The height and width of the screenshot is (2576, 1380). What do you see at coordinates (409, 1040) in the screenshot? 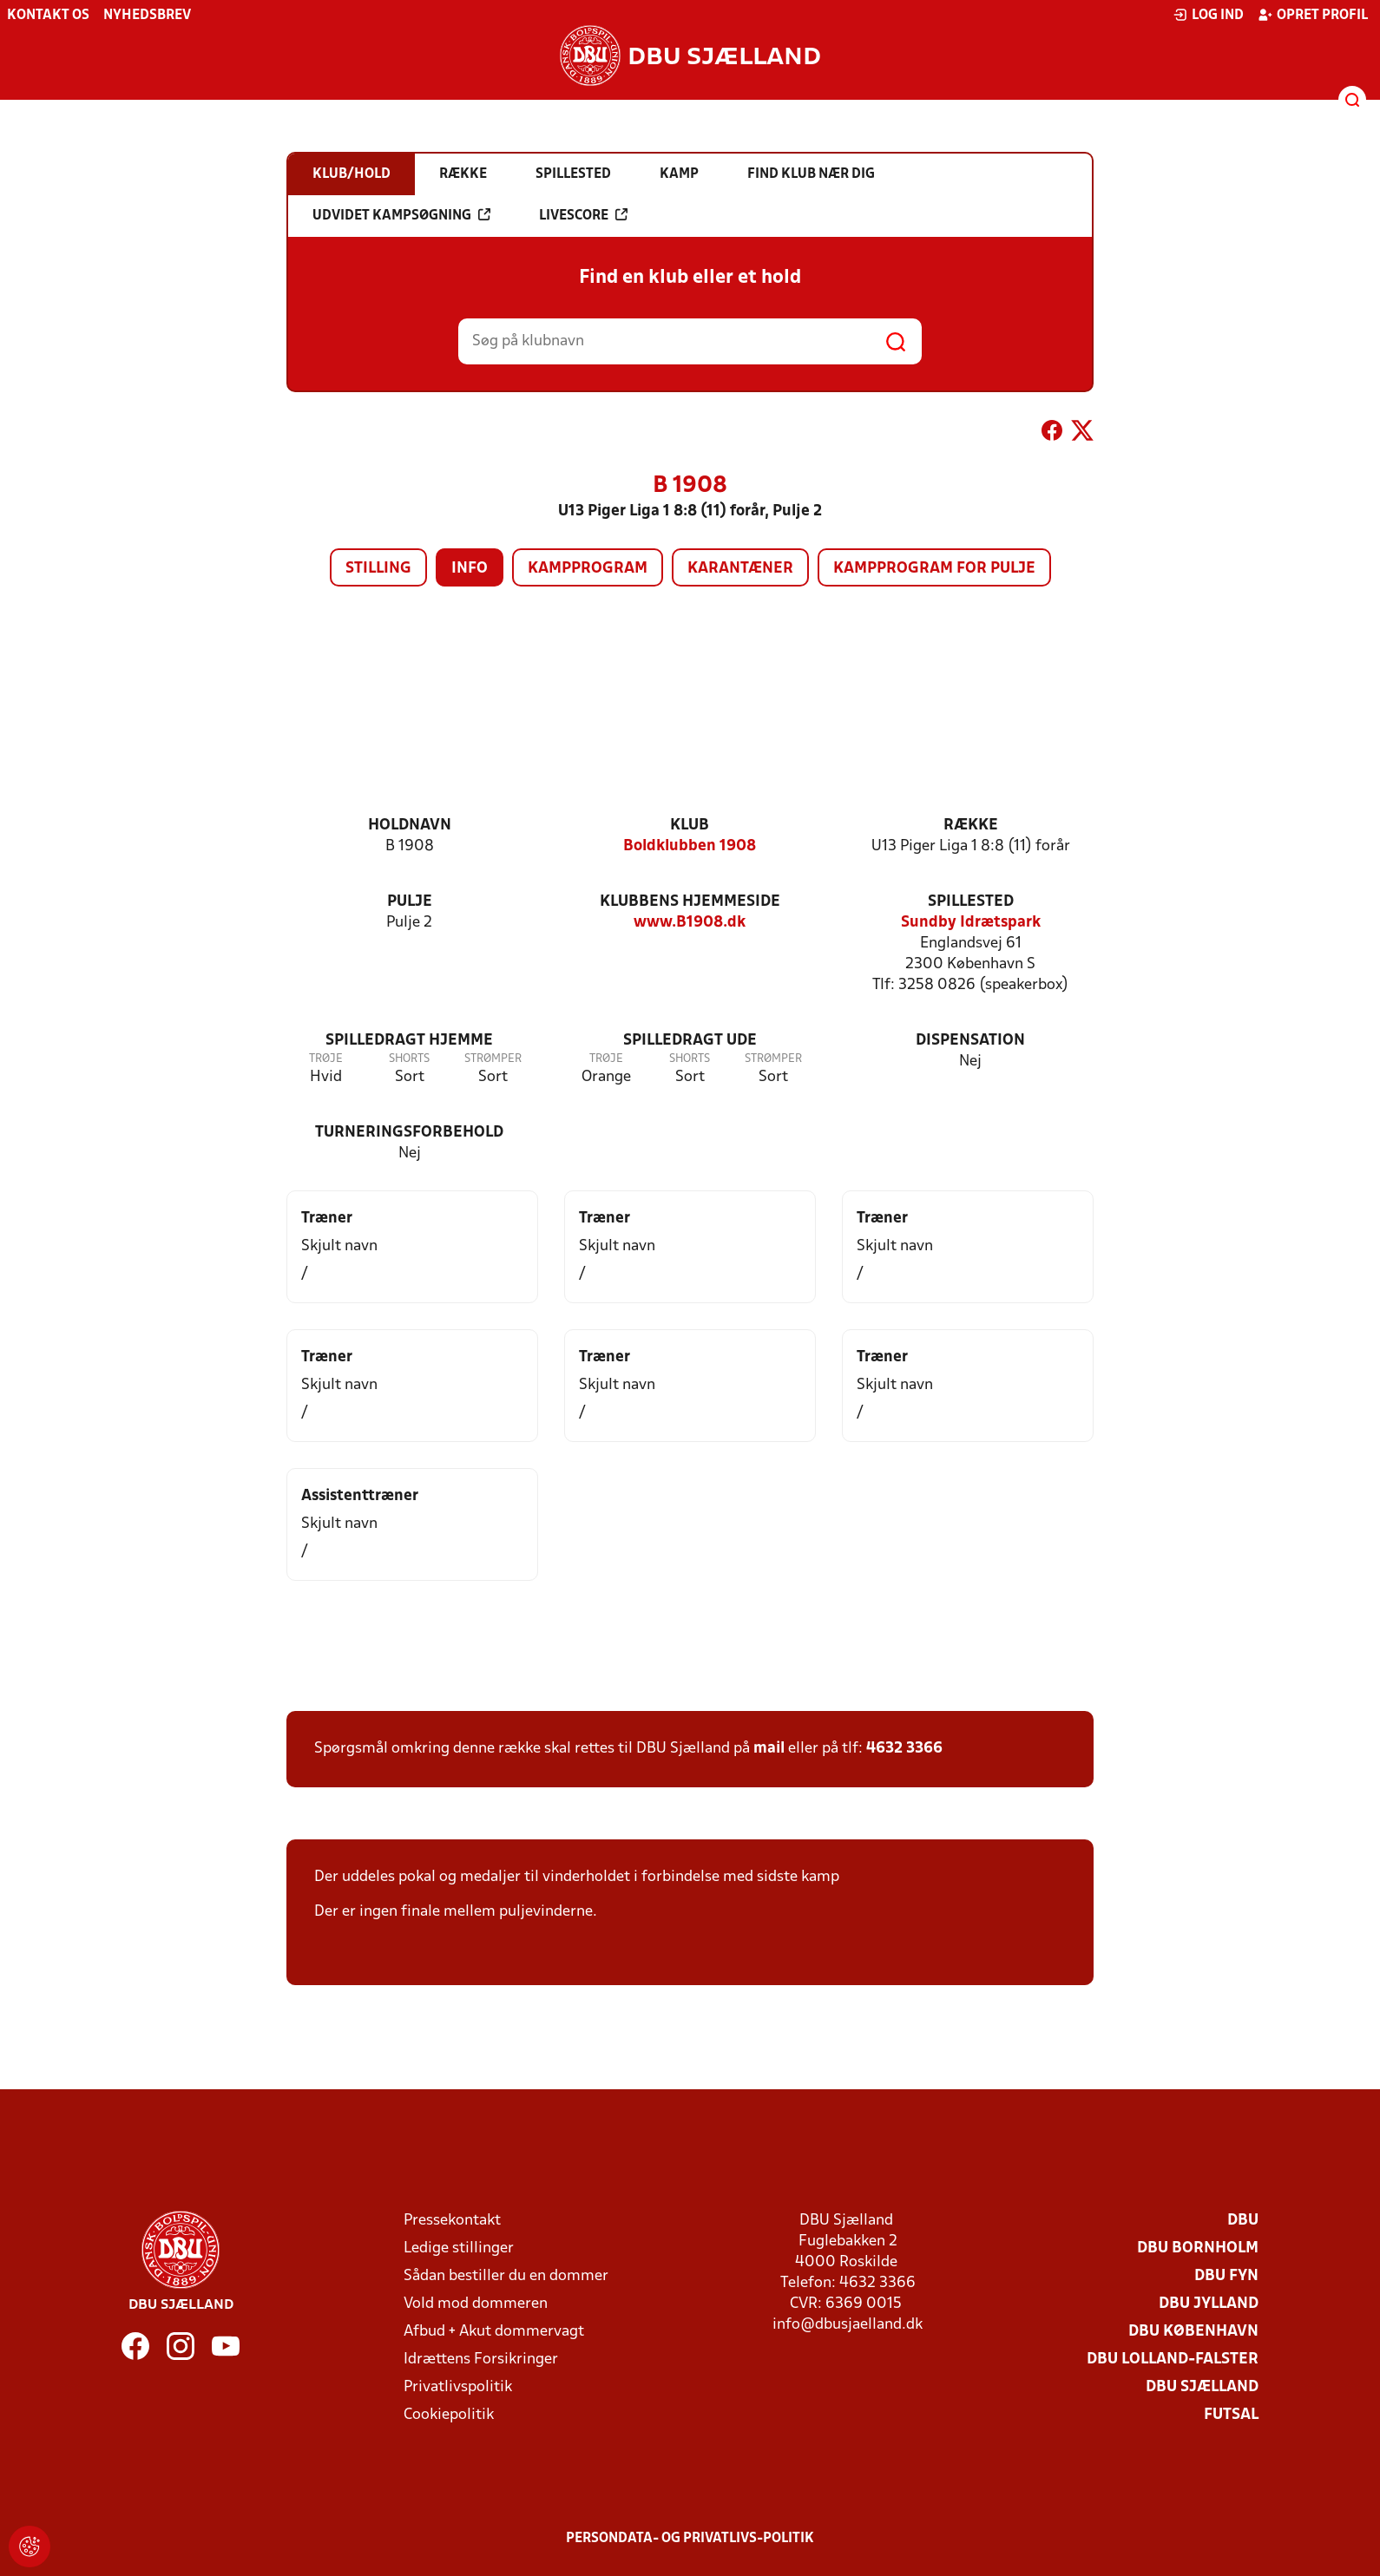
I see `Spilledragt hjemme` at bounding box center [409, 1040].